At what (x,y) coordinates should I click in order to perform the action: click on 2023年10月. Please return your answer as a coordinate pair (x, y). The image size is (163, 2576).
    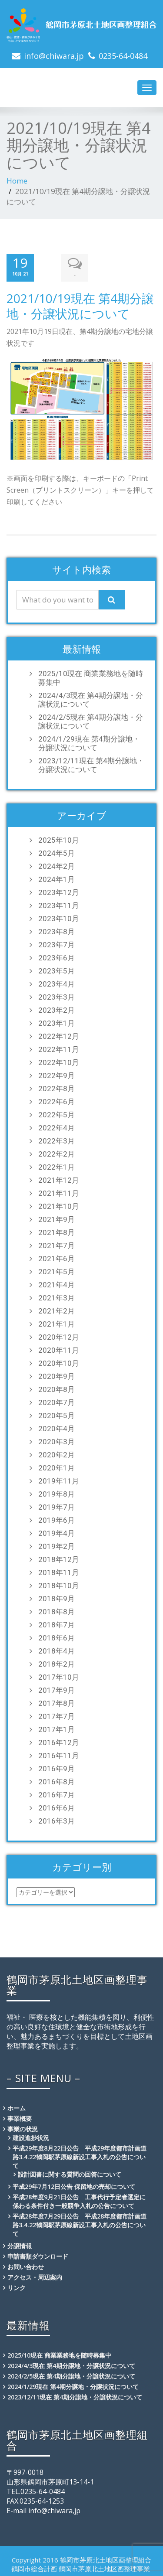
    Looking at the image, I should click on (58, 917).